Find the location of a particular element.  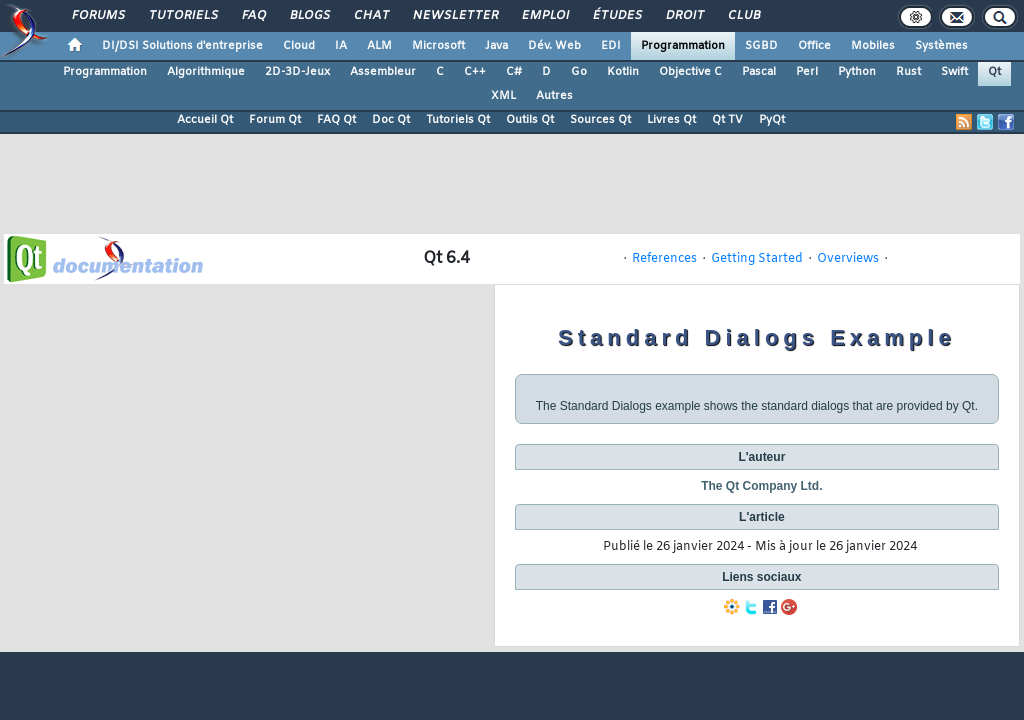

Pascal is located at coordinates (759, 72).